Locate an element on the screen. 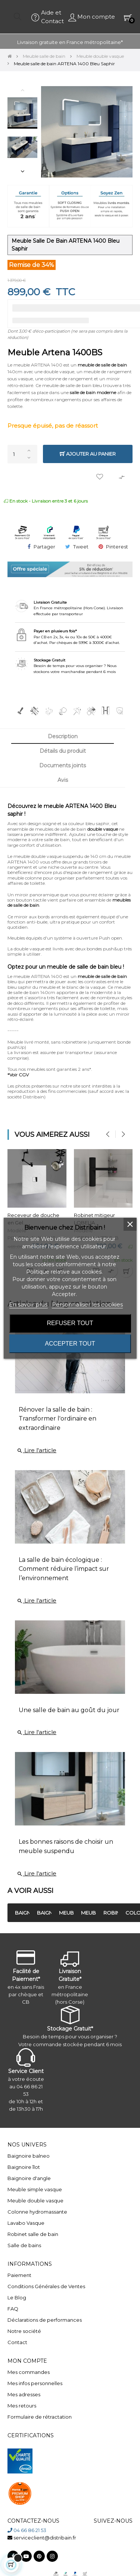 This screenshot has width=140, height=2576. Paiement is located at coordinates (19, 2275).